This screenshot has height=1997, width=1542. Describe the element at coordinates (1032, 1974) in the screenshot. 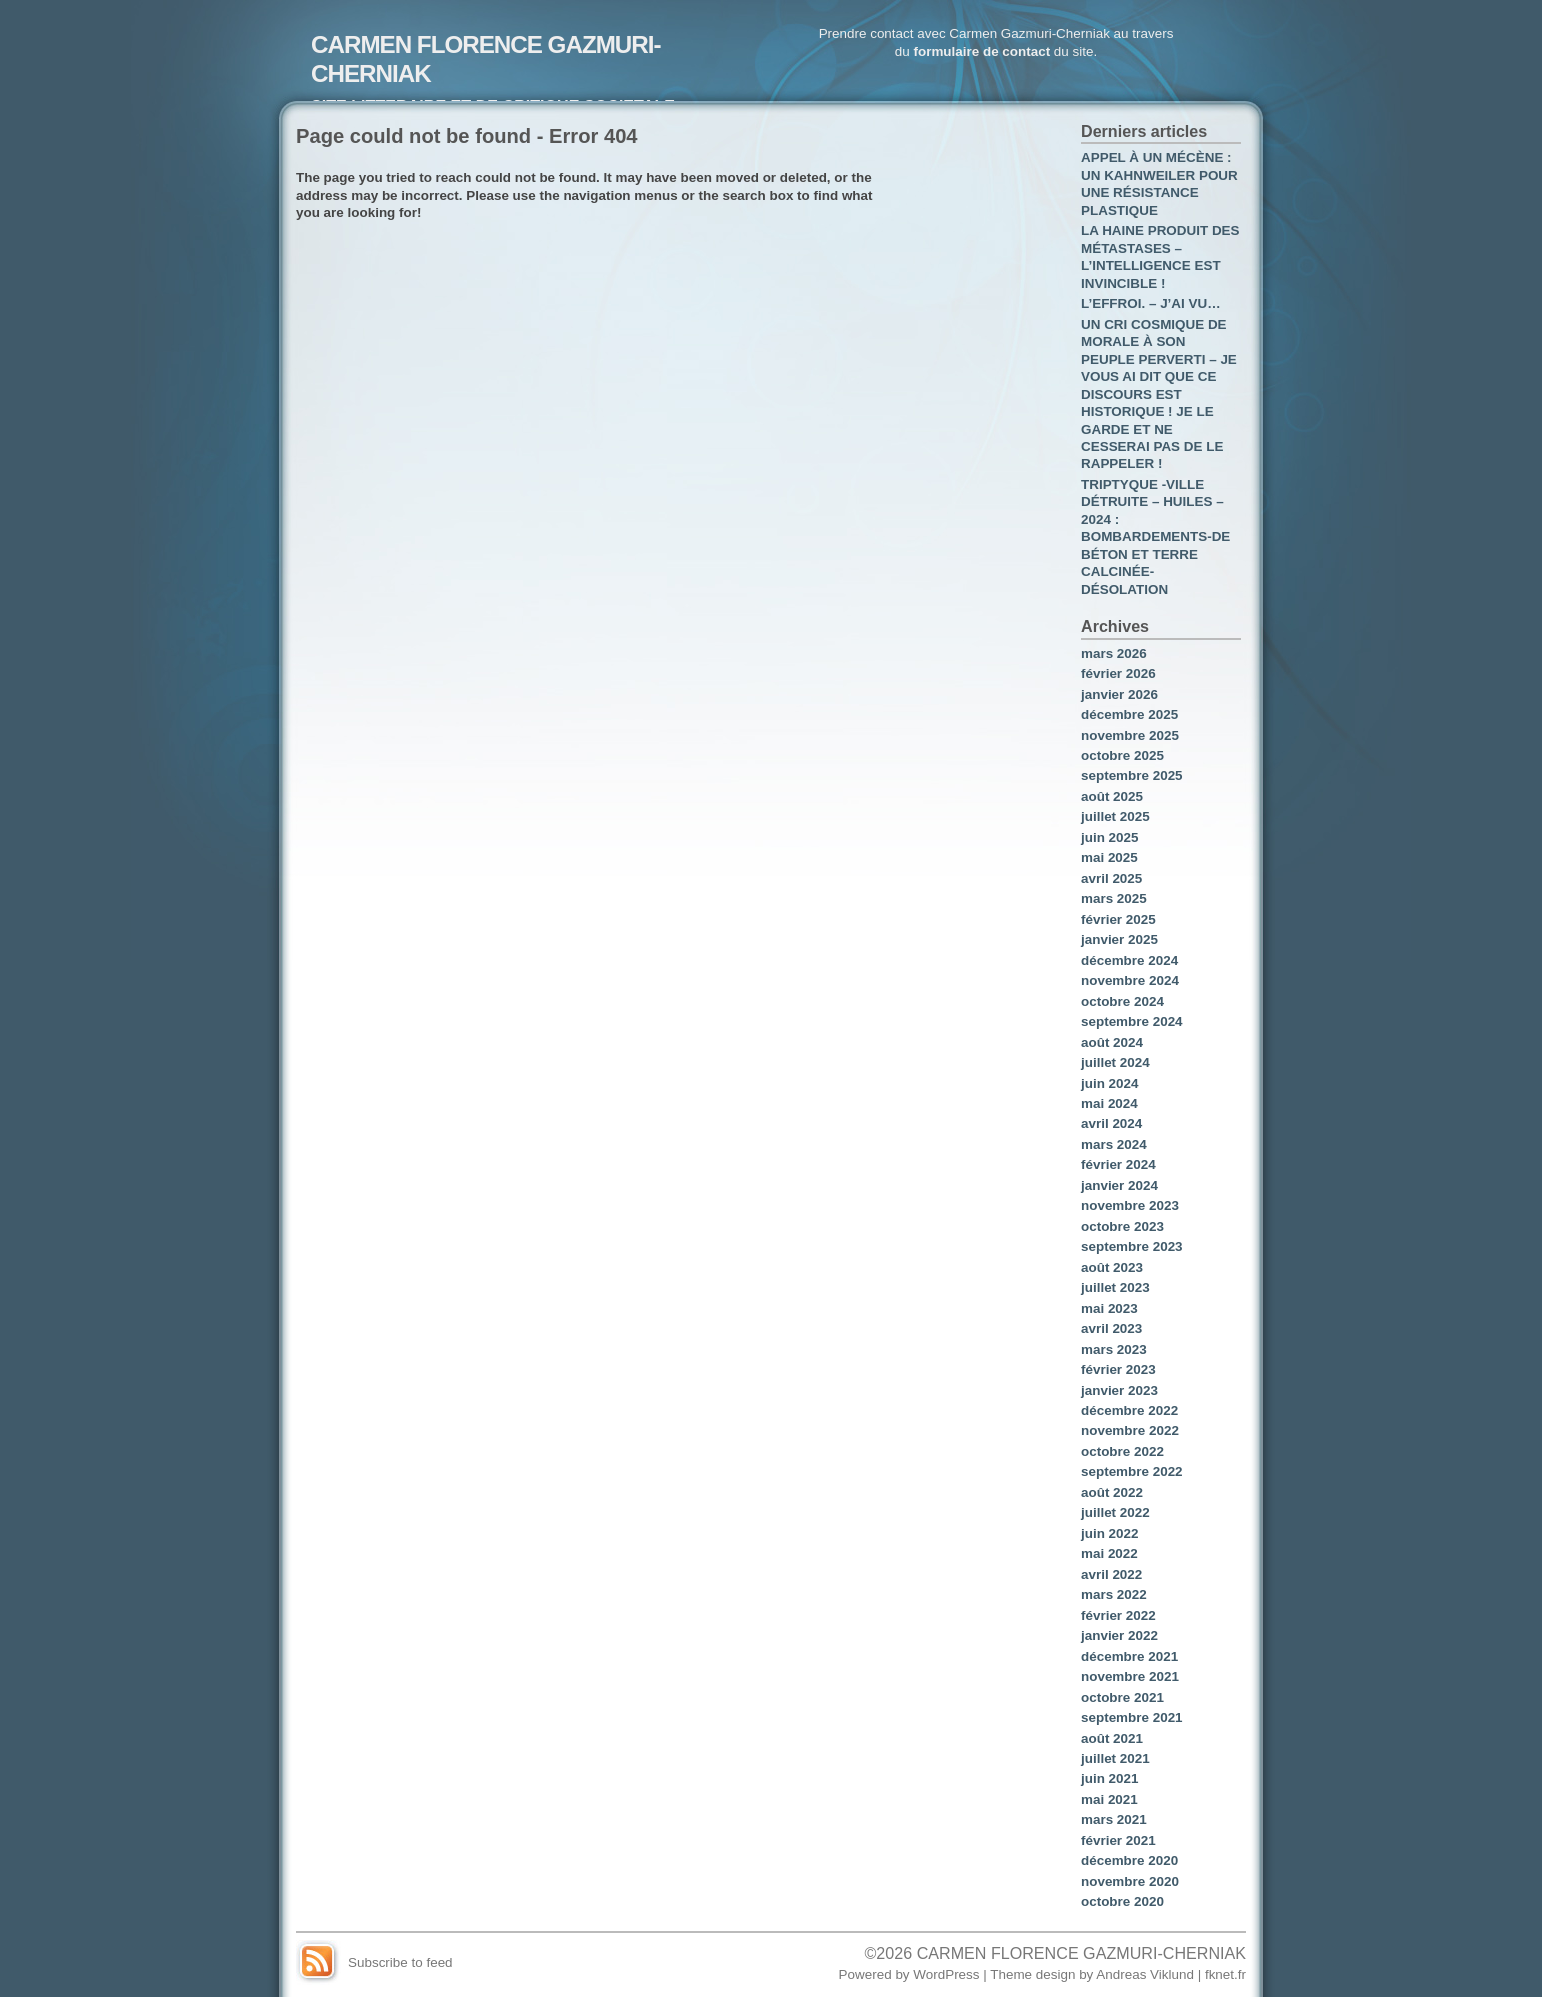

I see `Theme design` at that location.